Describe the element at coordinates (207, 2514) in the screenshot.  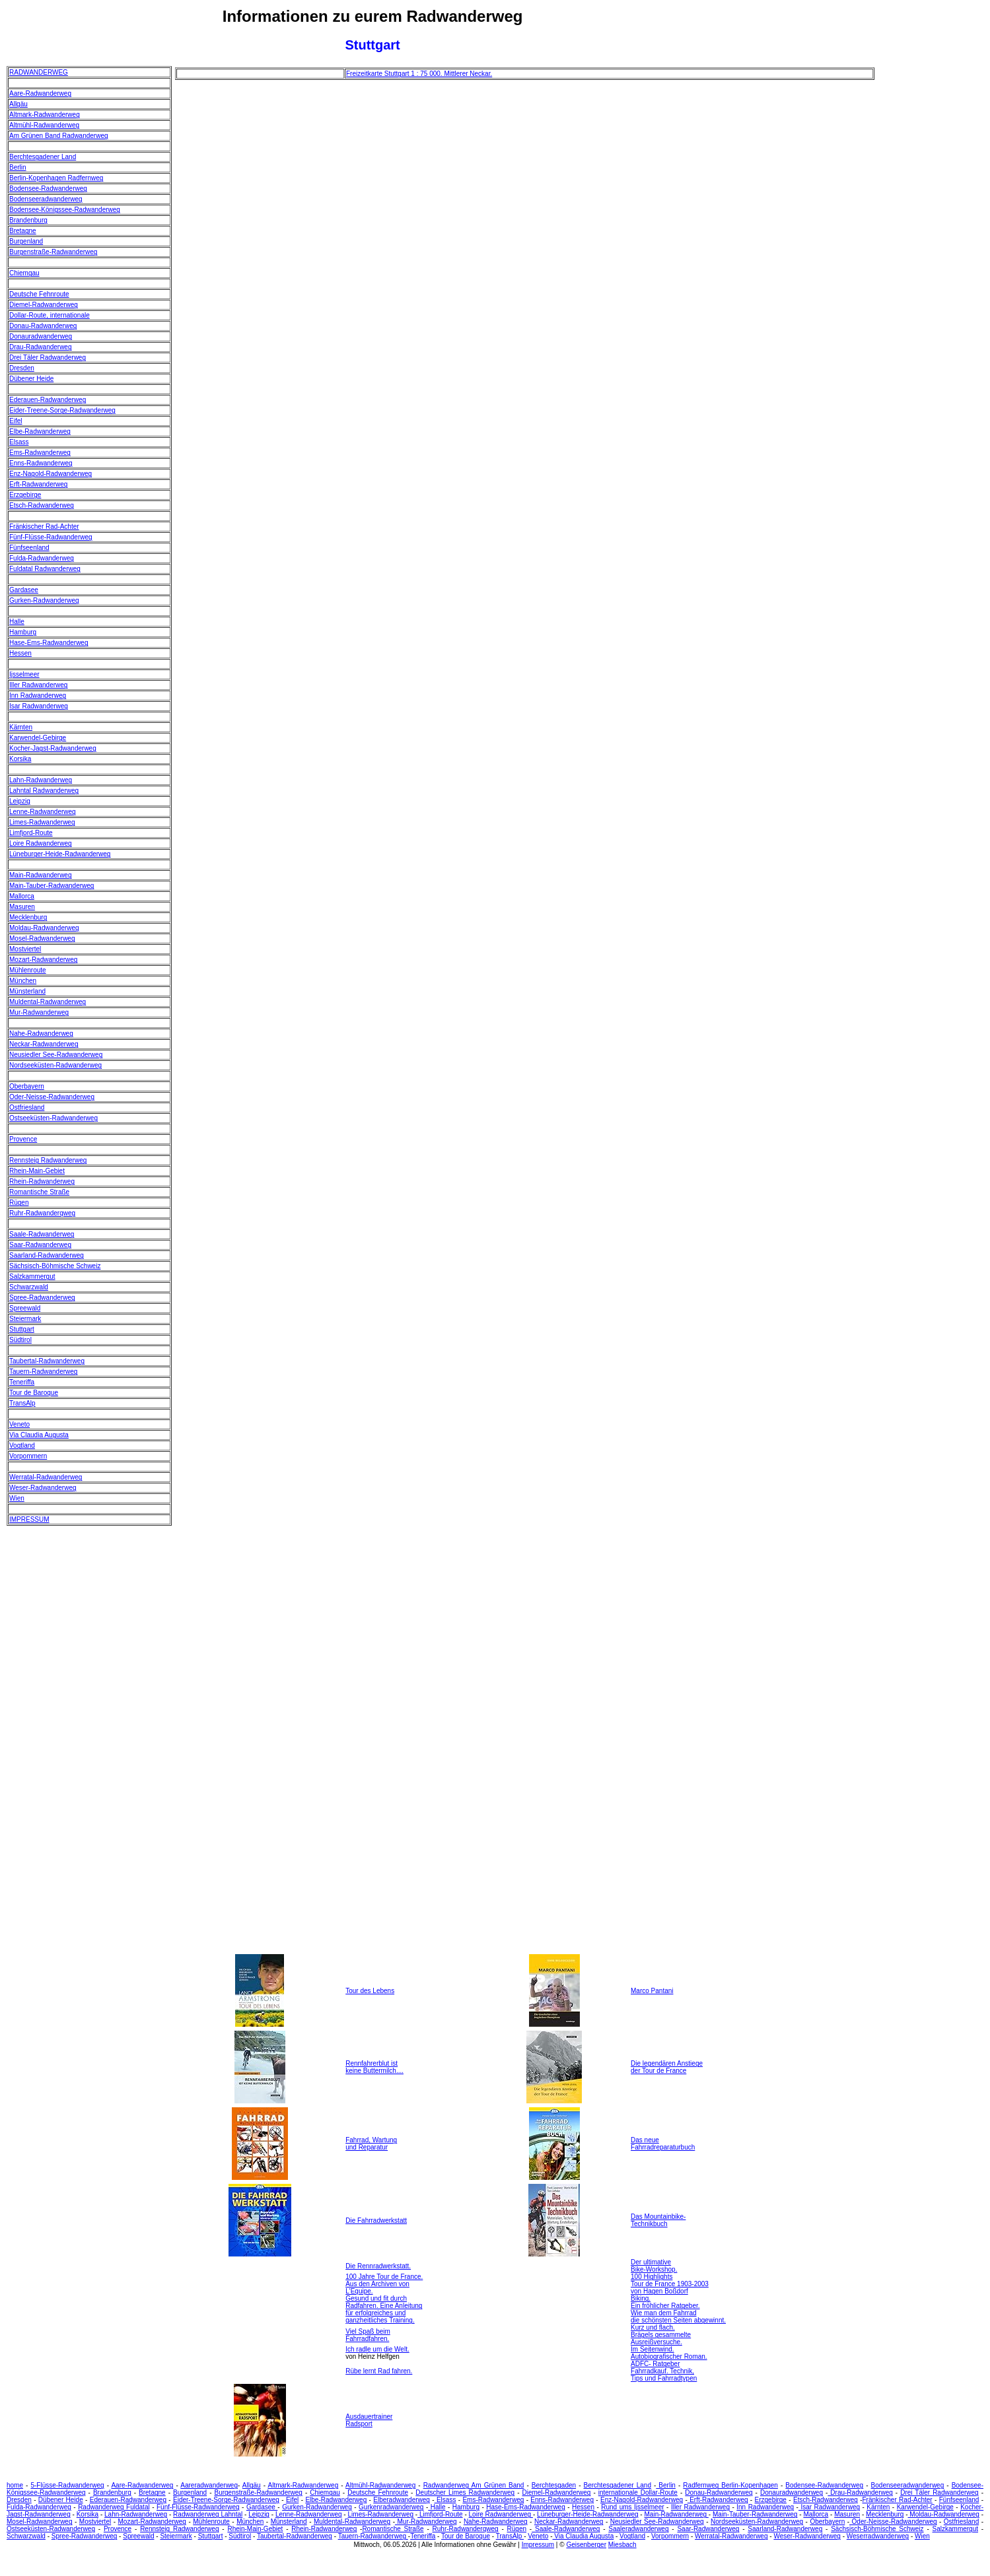
I see `Radwanderweg Lahntal` at that location.